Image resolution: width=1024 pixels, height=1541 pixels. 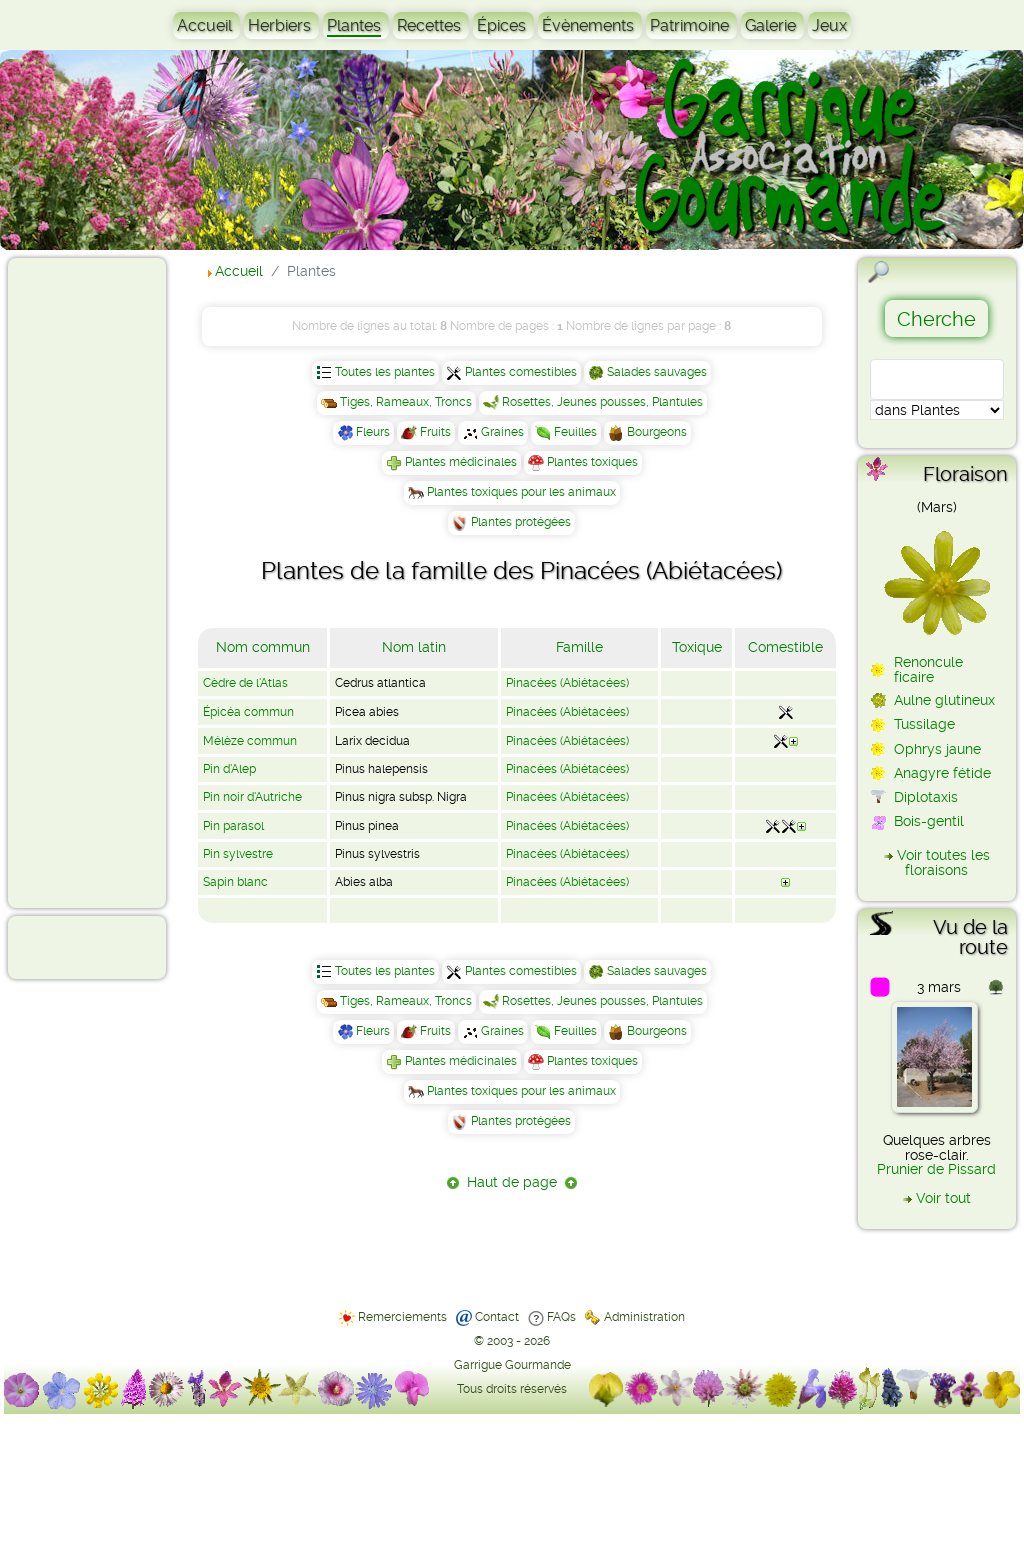 I want to click on Épicéa commun, so click(x=248, y=712).